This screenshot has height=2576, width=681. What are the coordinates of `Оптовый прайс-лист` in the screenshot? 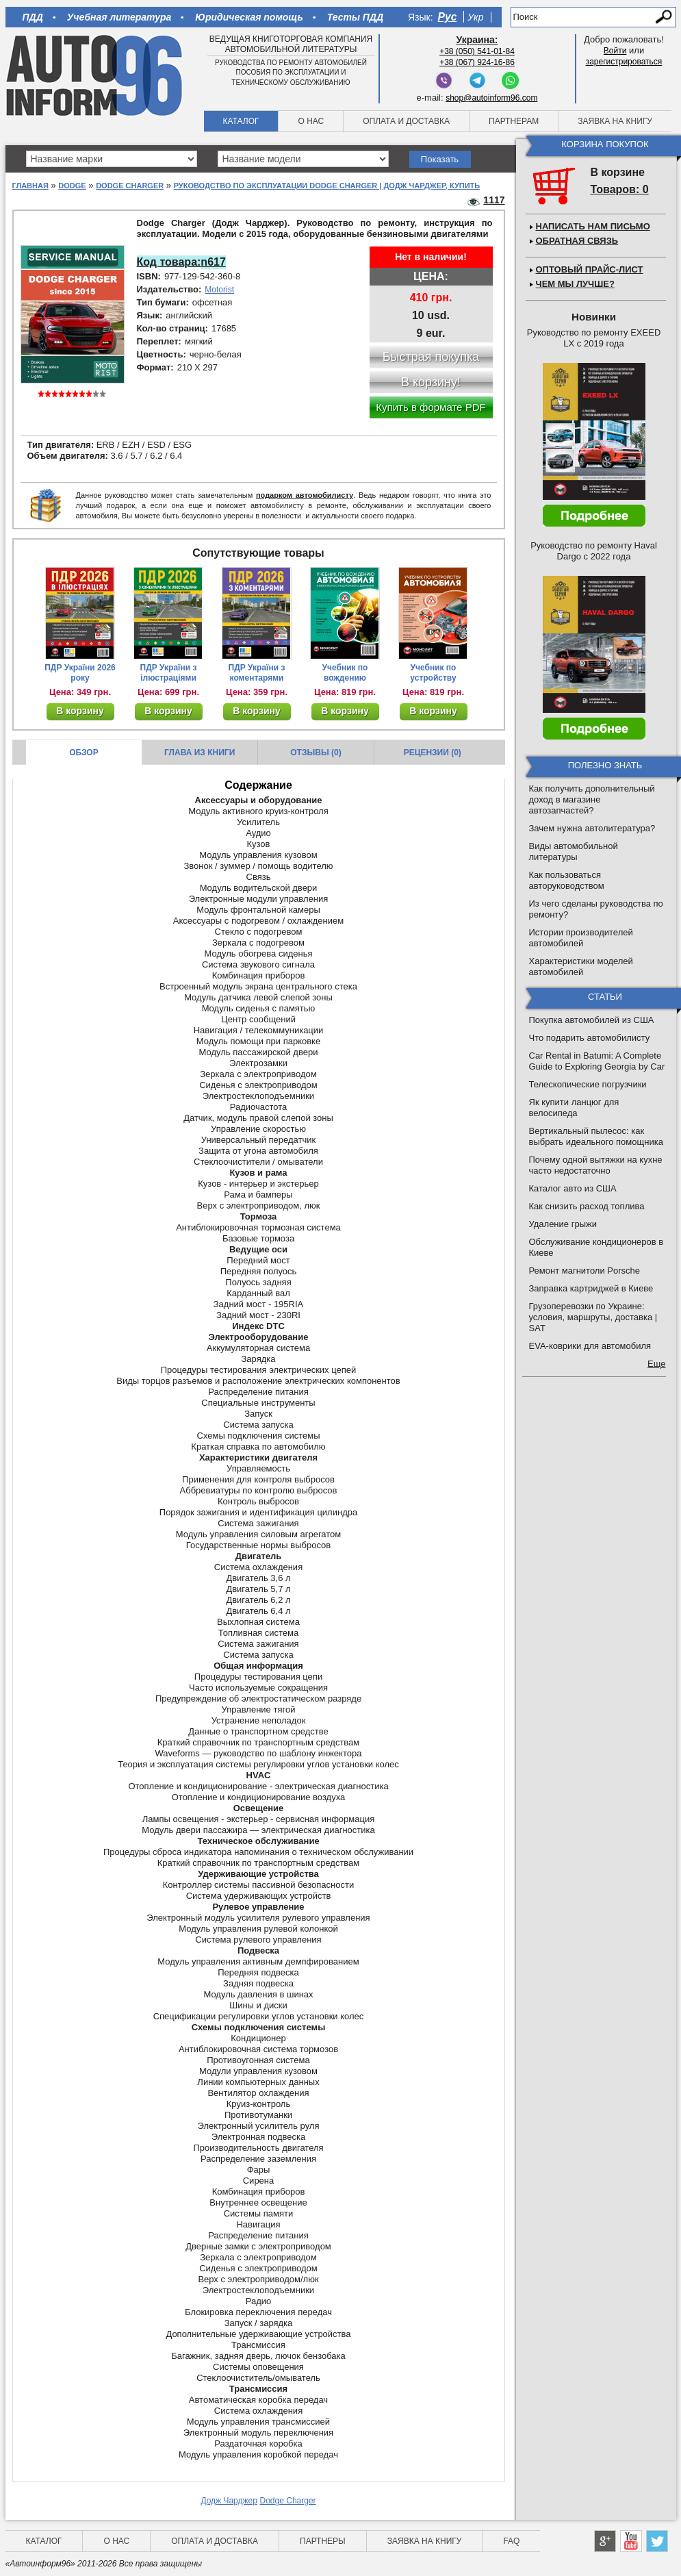 It's located at (589, 269).